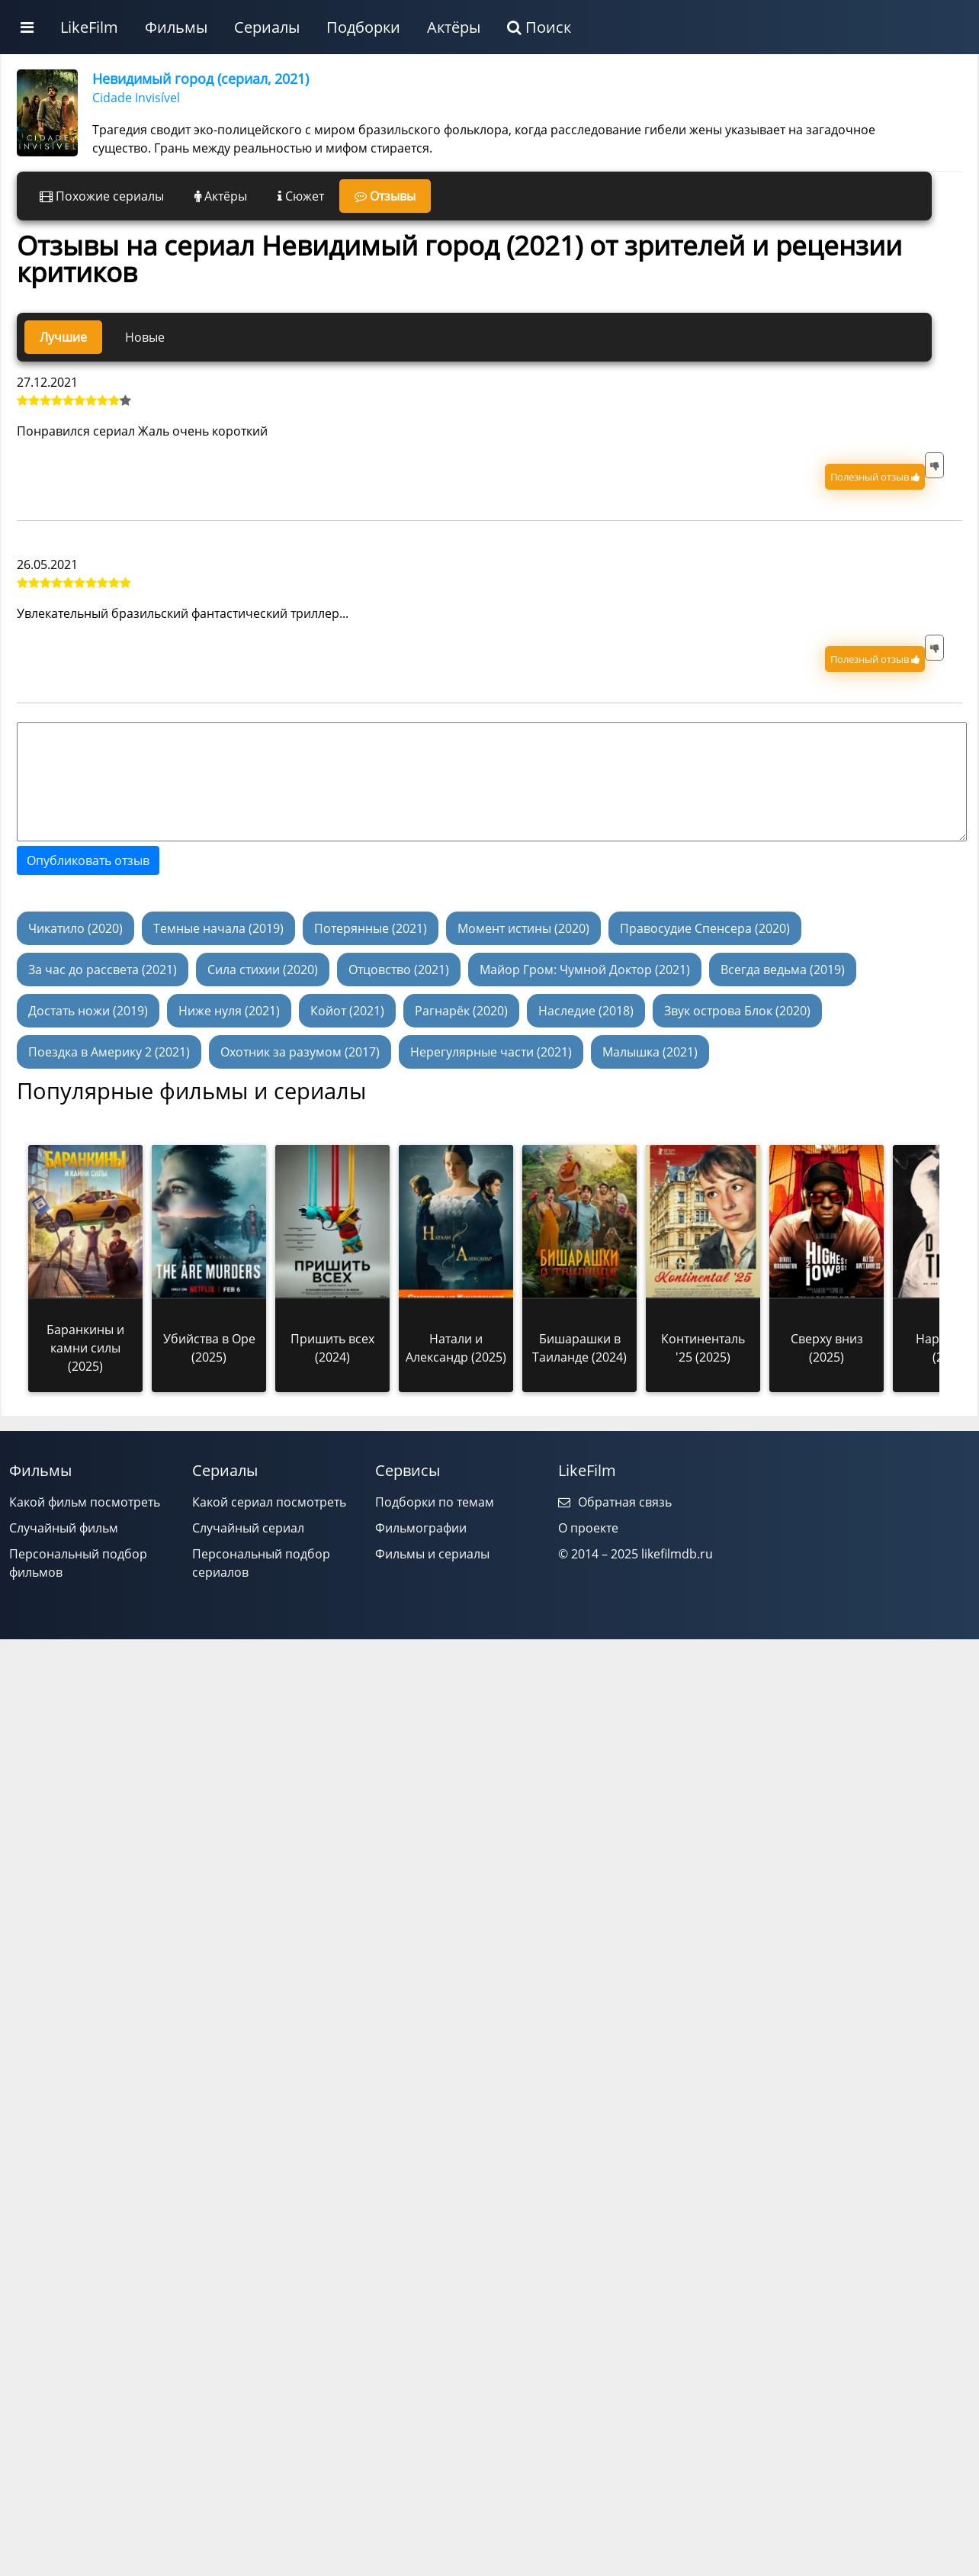  What do you see at coordinates (421, 1528) in the screenshot?
I see `Фильмографии` at bounding box center [421, 1528].